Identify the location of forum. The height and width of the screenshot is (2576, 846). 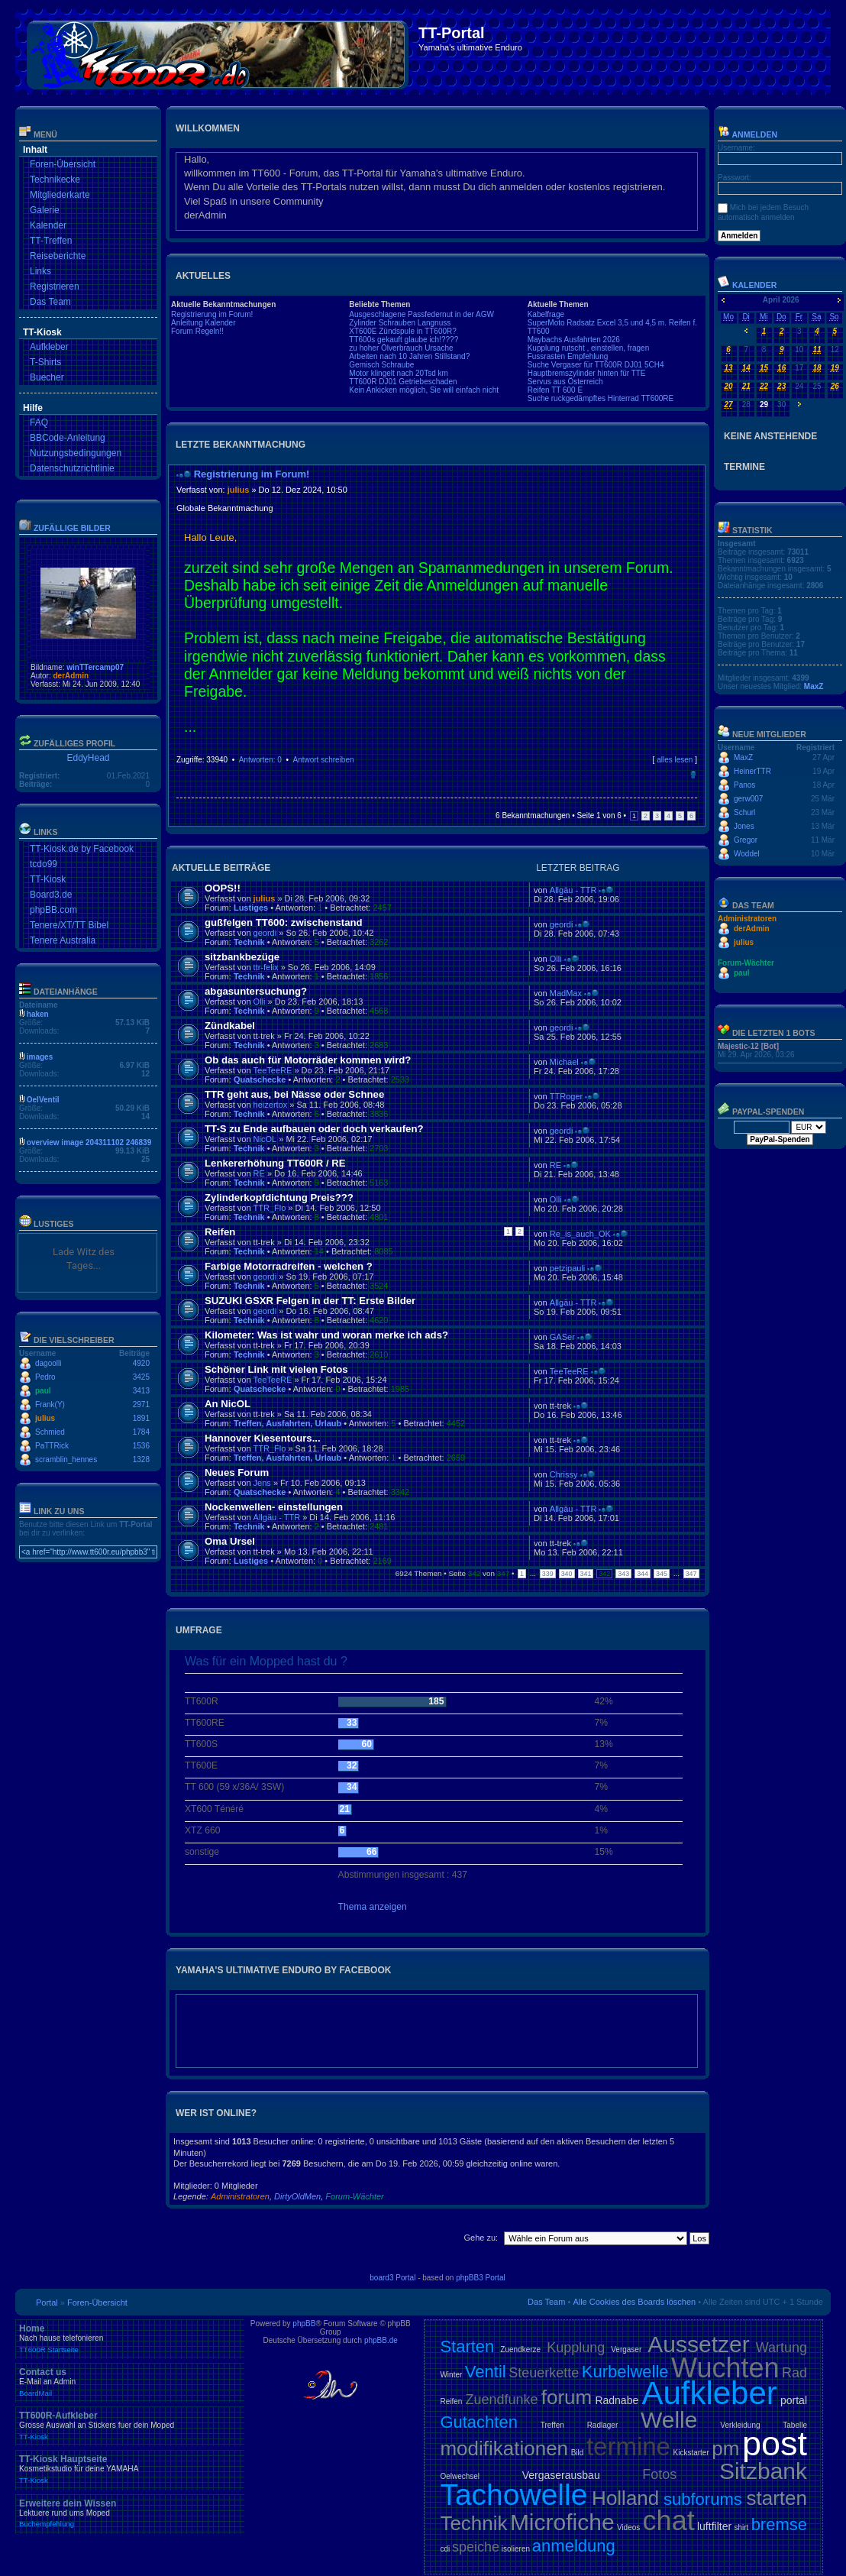
(566, 2397).